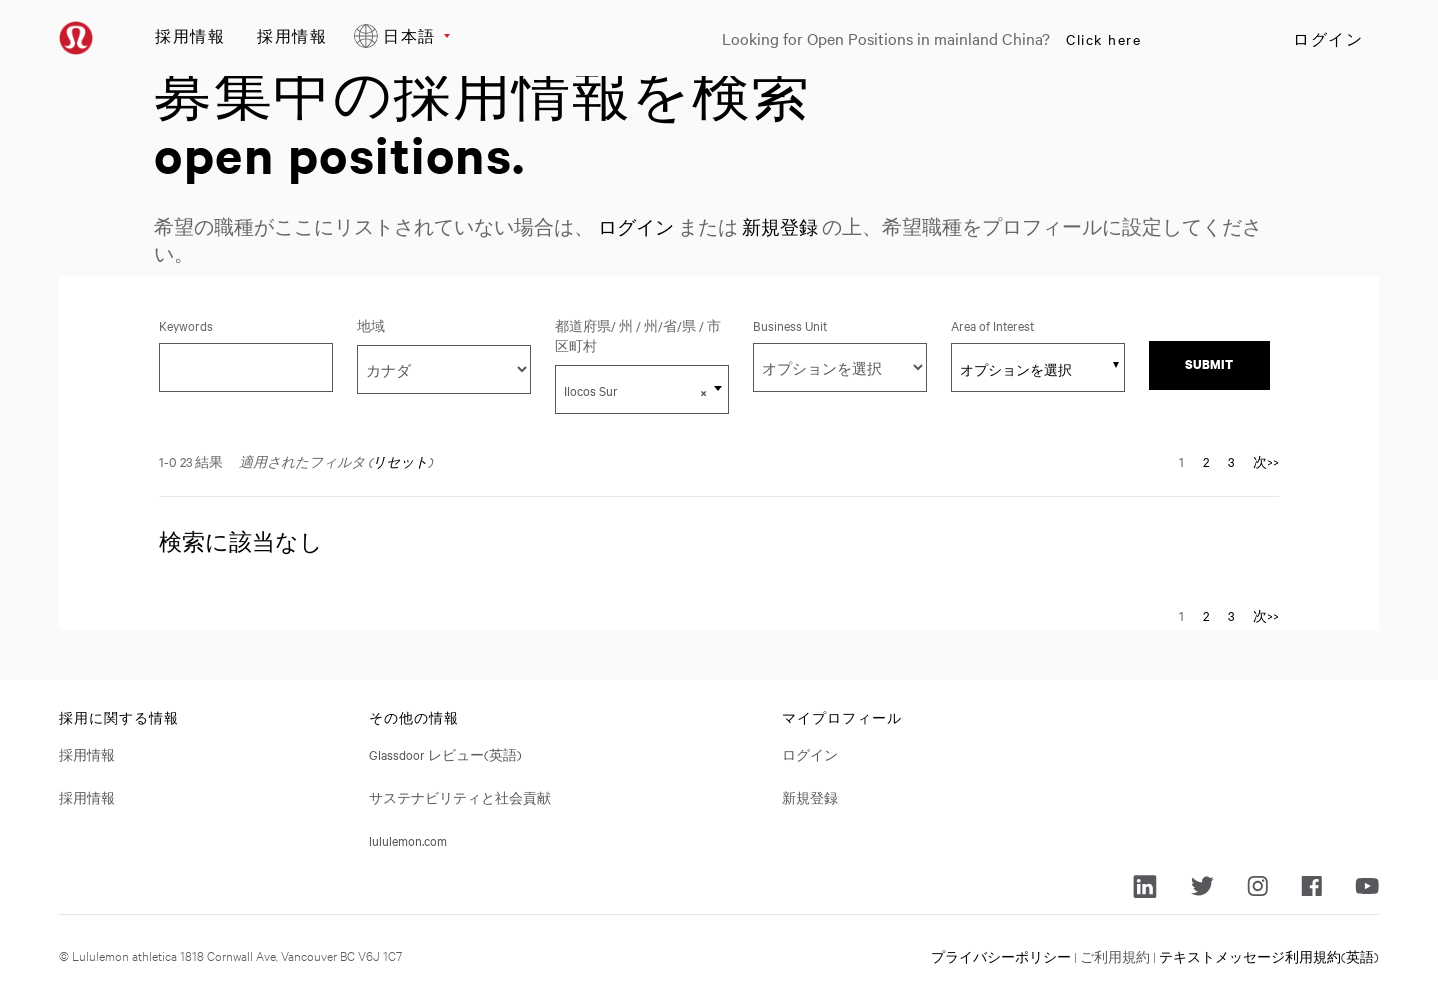 This screenshot has width=1438, height=994. What do you see at coordinates (460, 797) in the screenshot?
I see `サステナビリティと社会貢献` at bounding box center [460, 797].